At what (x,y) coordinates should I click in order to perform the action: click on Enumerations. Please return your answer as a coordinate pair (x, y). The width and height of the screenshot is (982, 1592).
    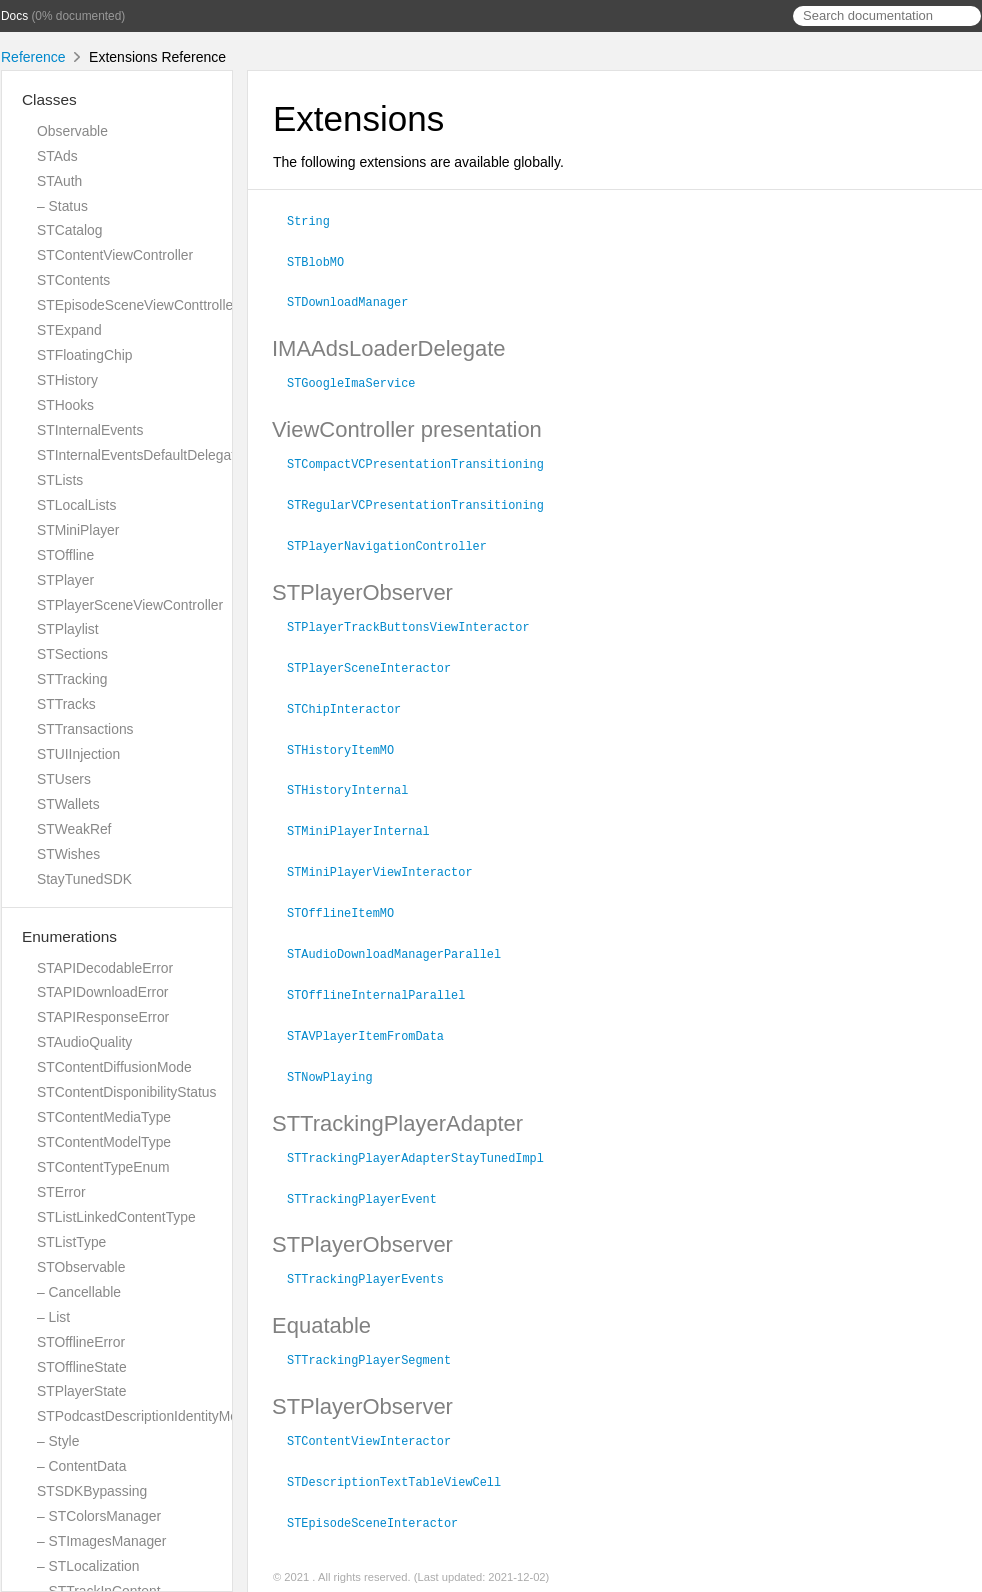
    Looking at the image, I should click on (69, 936).